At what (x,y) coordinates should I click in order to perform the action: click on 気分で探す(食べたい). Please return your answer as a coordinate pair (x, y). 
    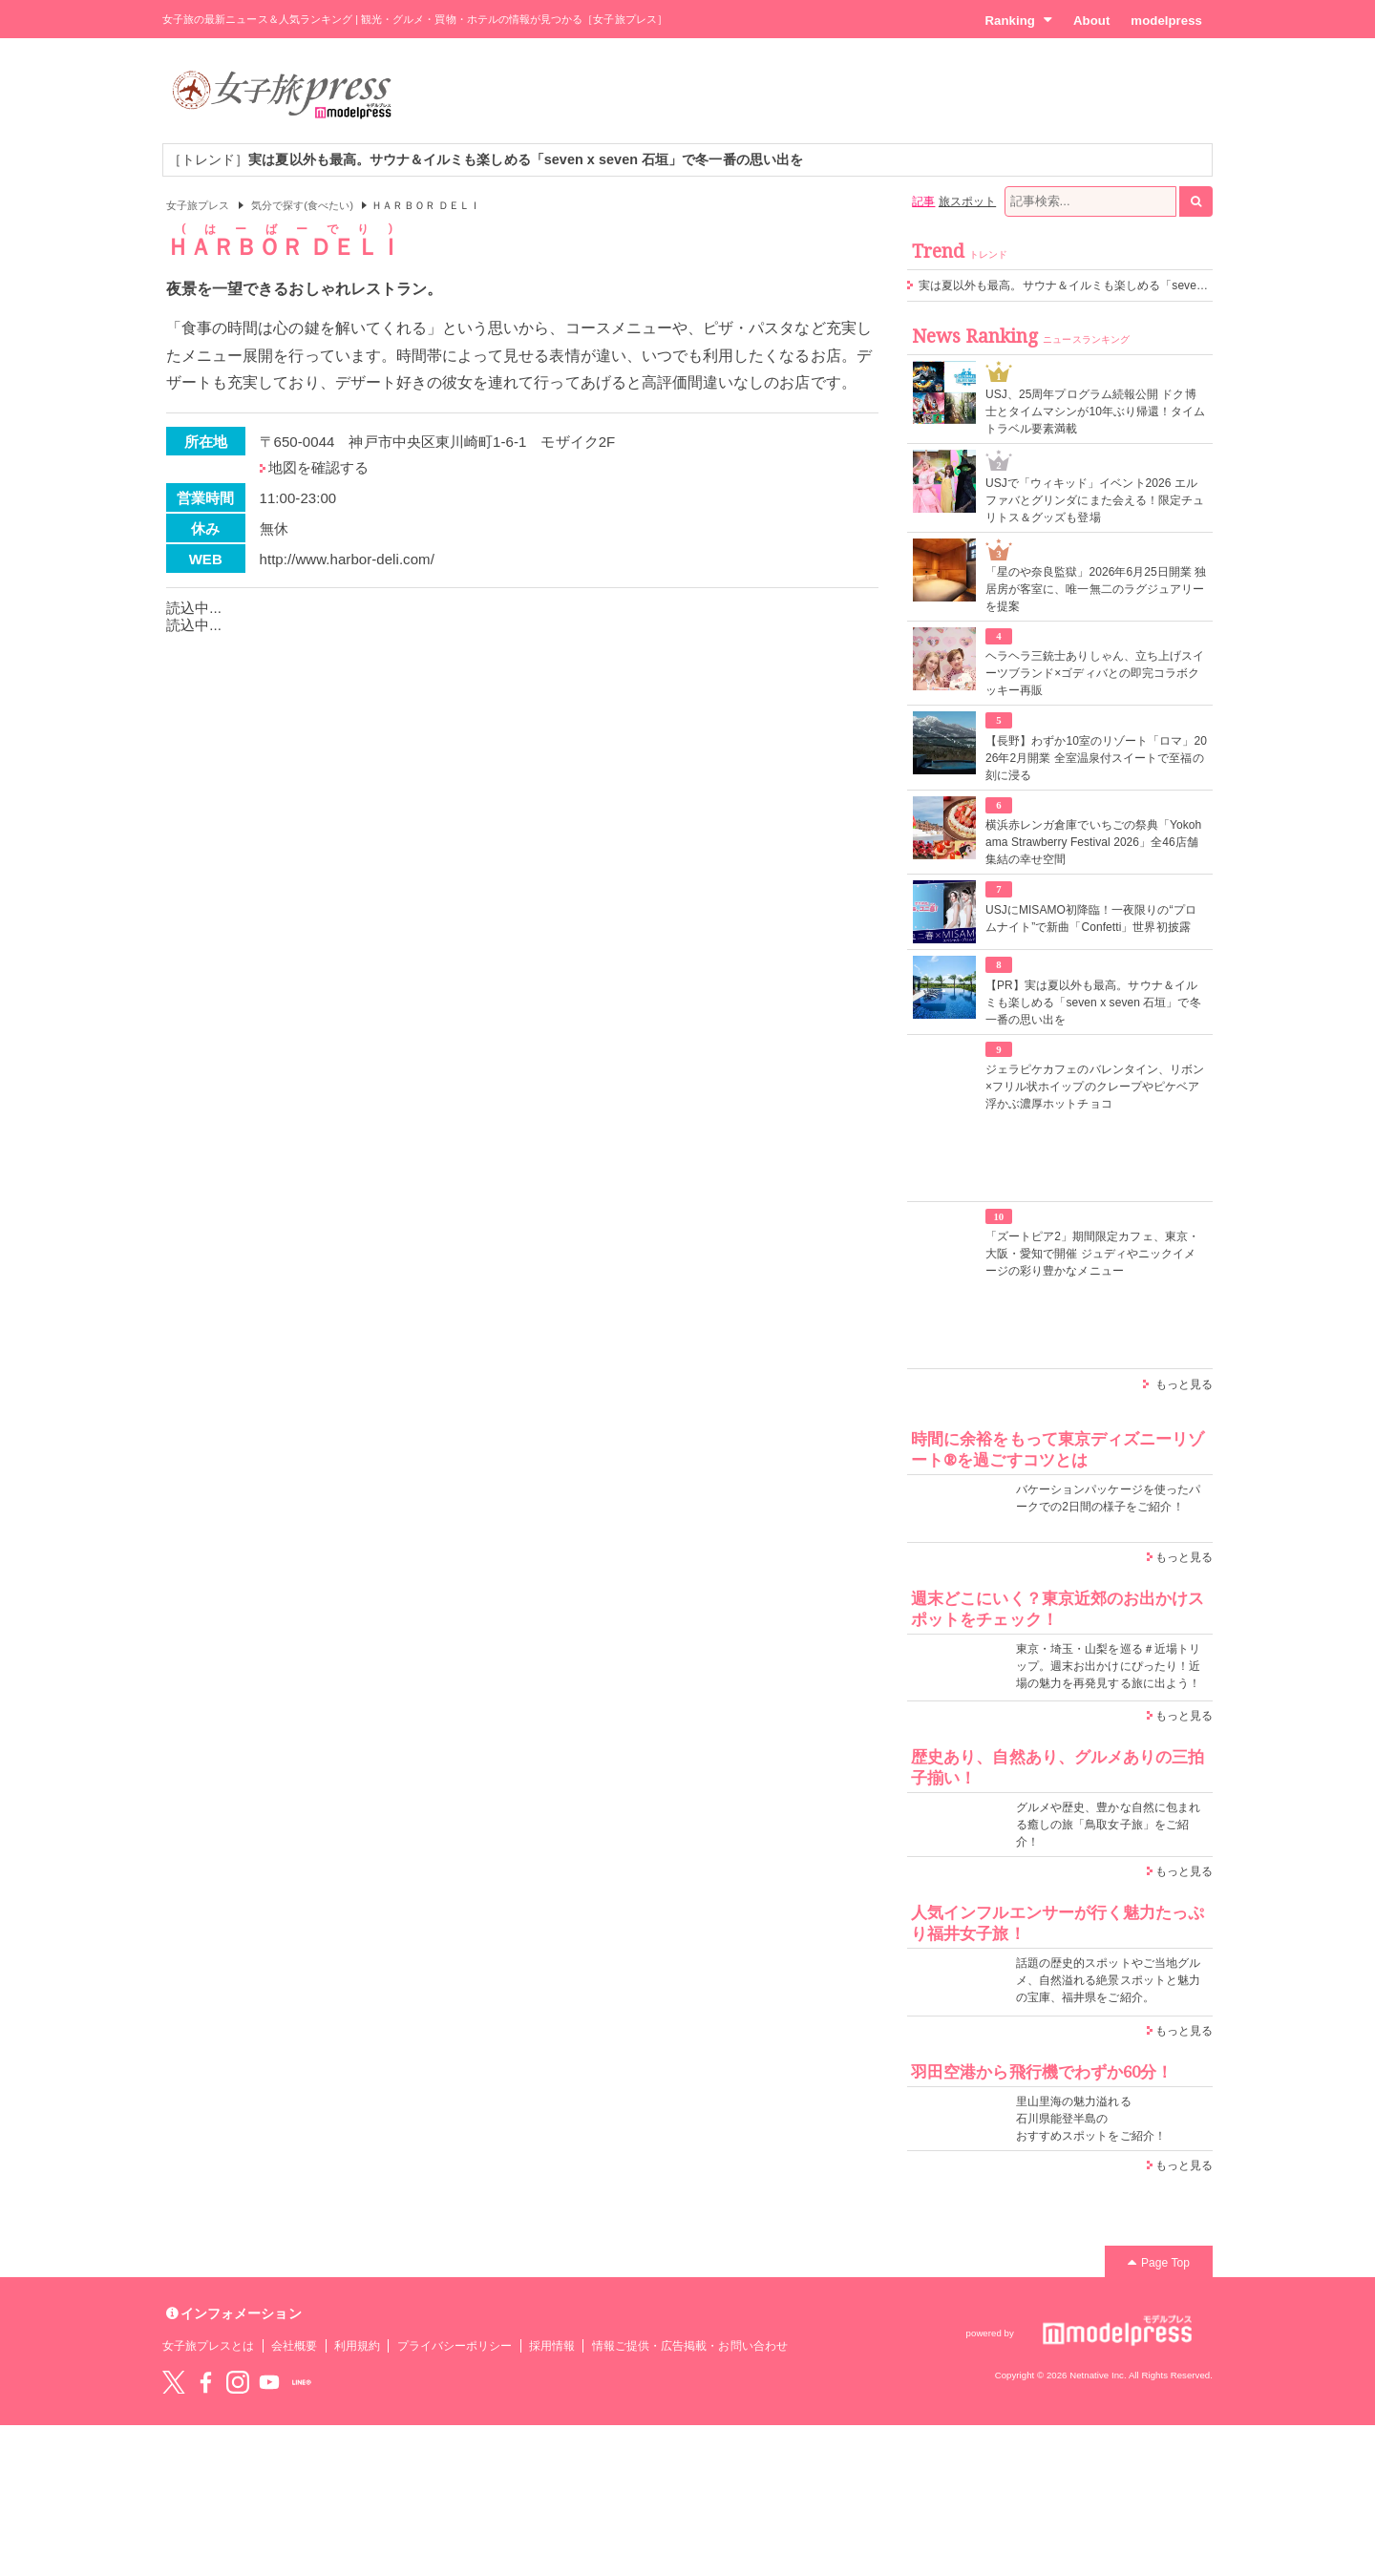
    Looking at the image, I should click on (302, 205).